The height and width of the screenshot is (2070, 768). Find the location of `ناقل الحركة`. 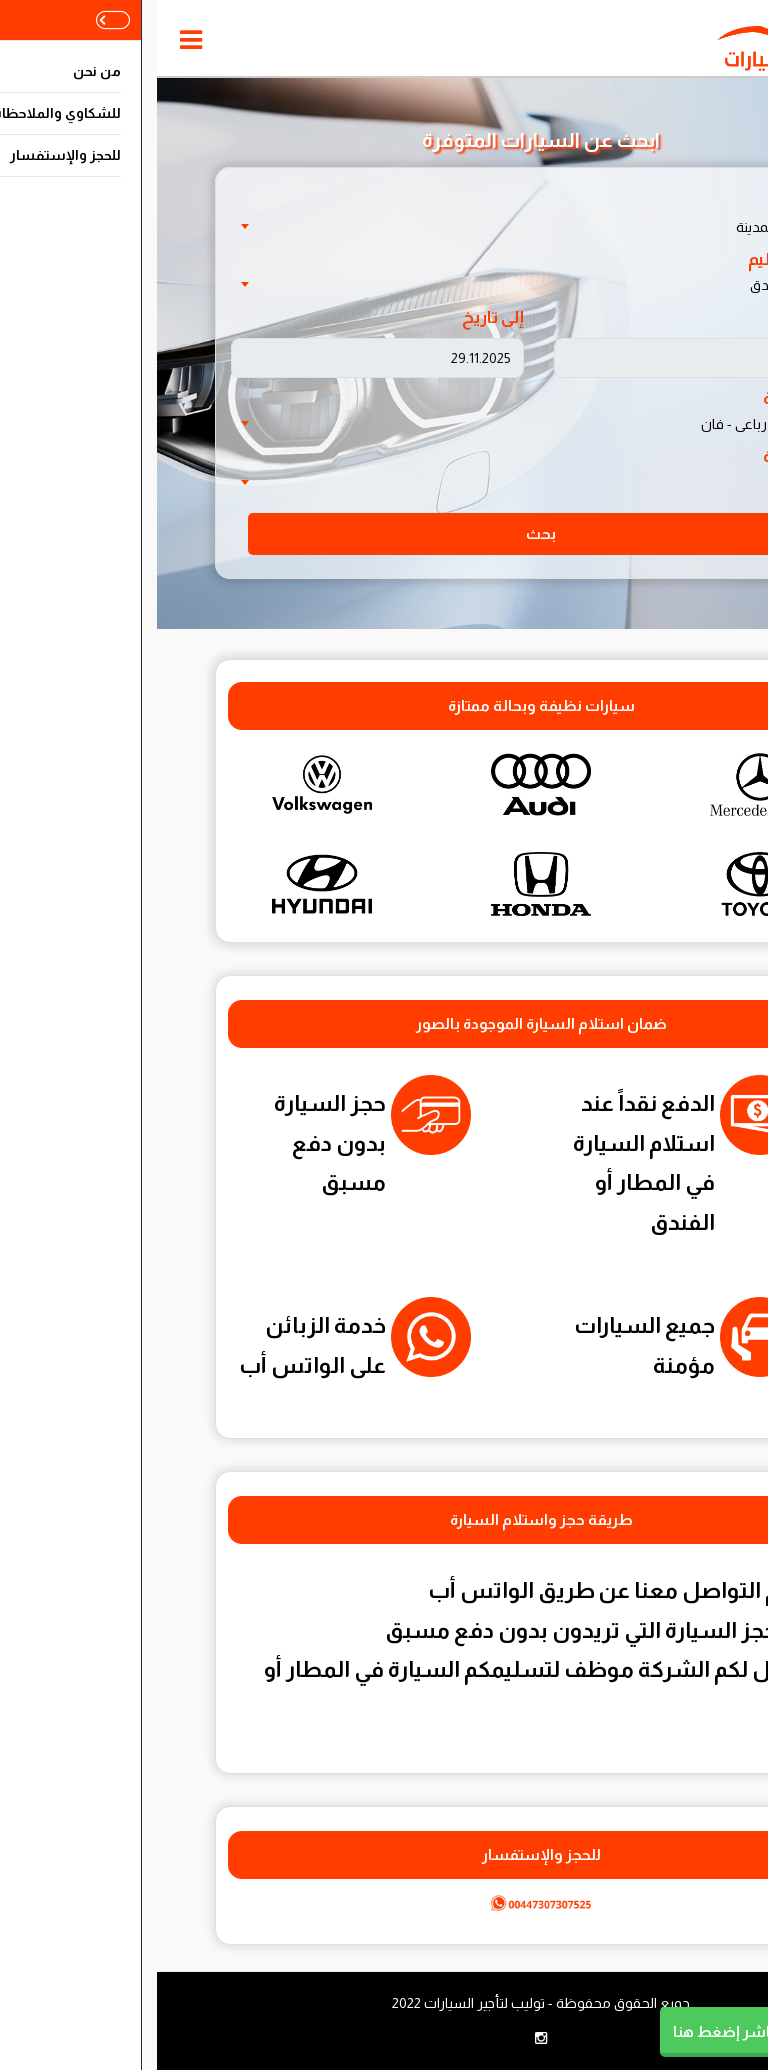

ناقل الحركة is located at coordinates (647, 456).